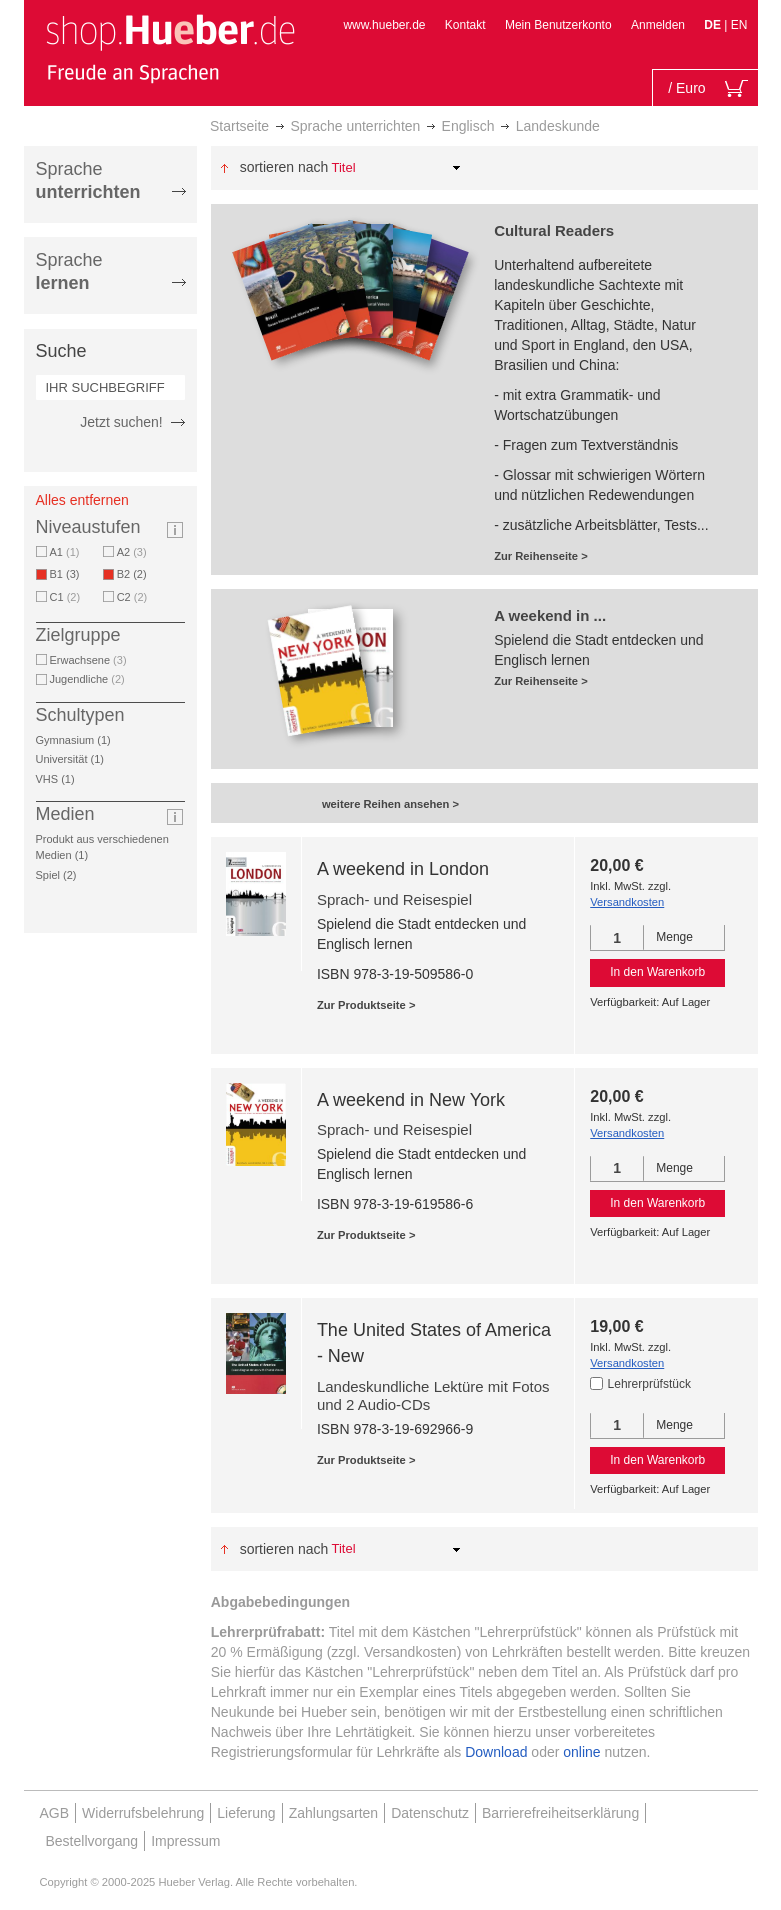 This screenshot has width=781, height=1910. Describe the element at coordinates (284, 167) in the screenshot. I see `Sortieren nach` at that location.